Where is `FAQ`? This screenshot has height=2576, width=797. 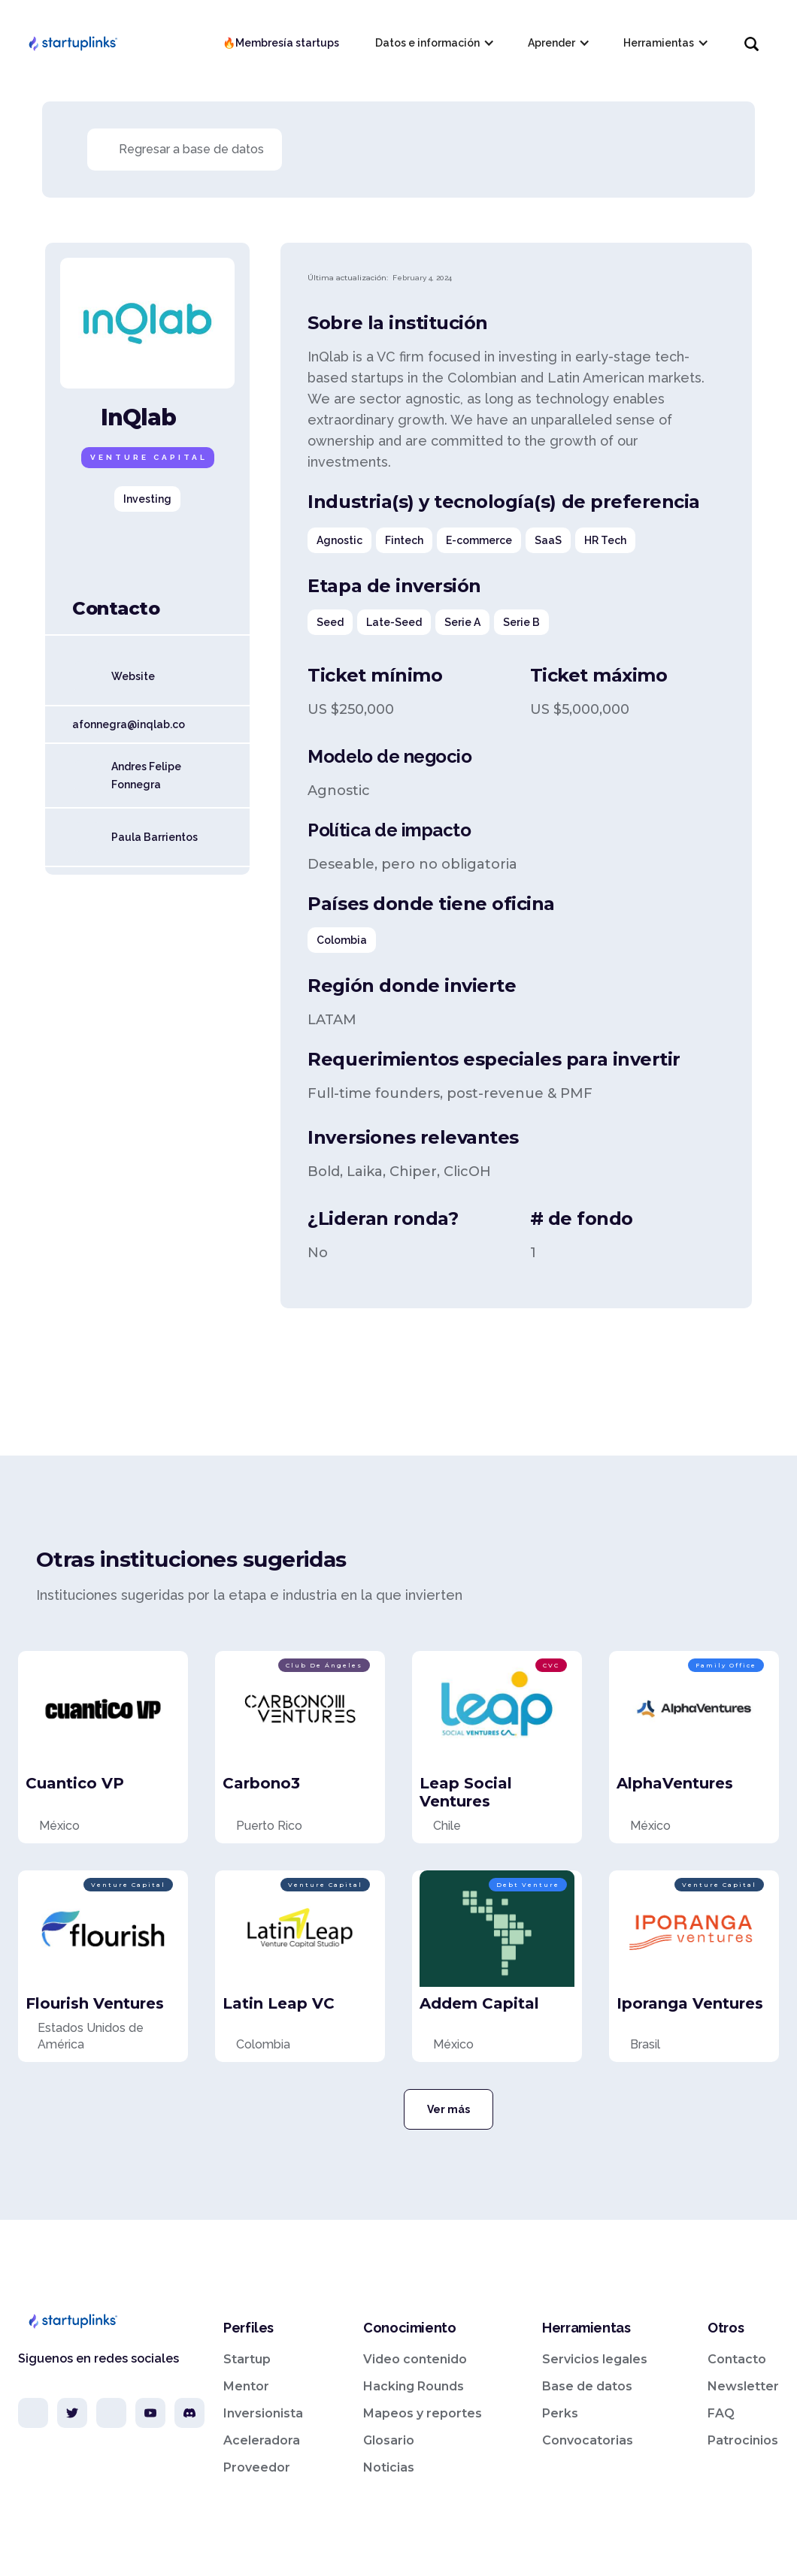 FAQ is located at coordinates (721, 2413).